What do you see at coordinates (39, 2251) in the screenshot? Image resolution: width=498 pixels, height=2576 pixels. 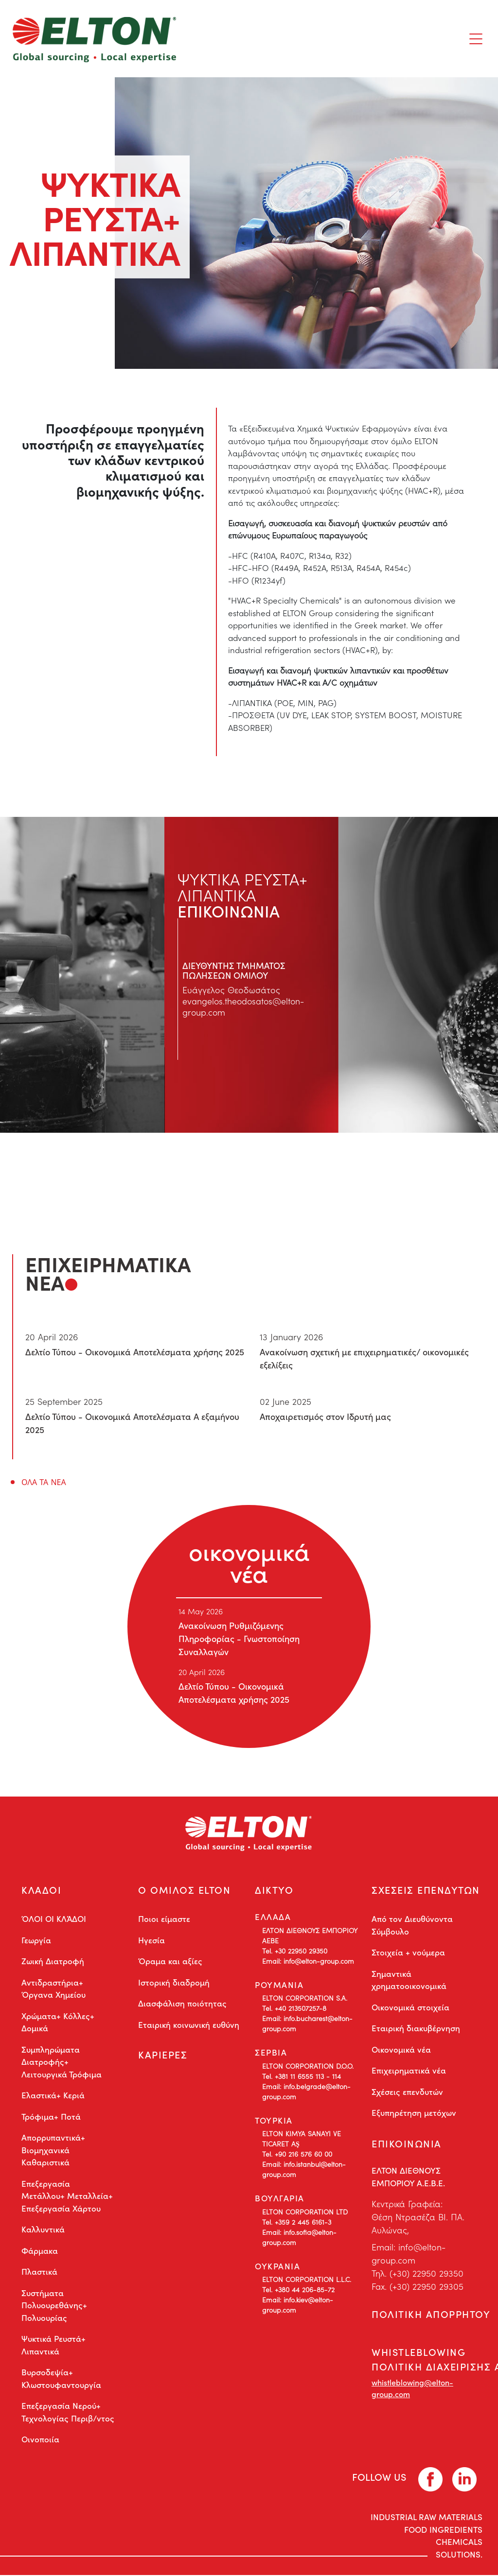 I see `Φάρμακα` at bounding box center [39, 2251].